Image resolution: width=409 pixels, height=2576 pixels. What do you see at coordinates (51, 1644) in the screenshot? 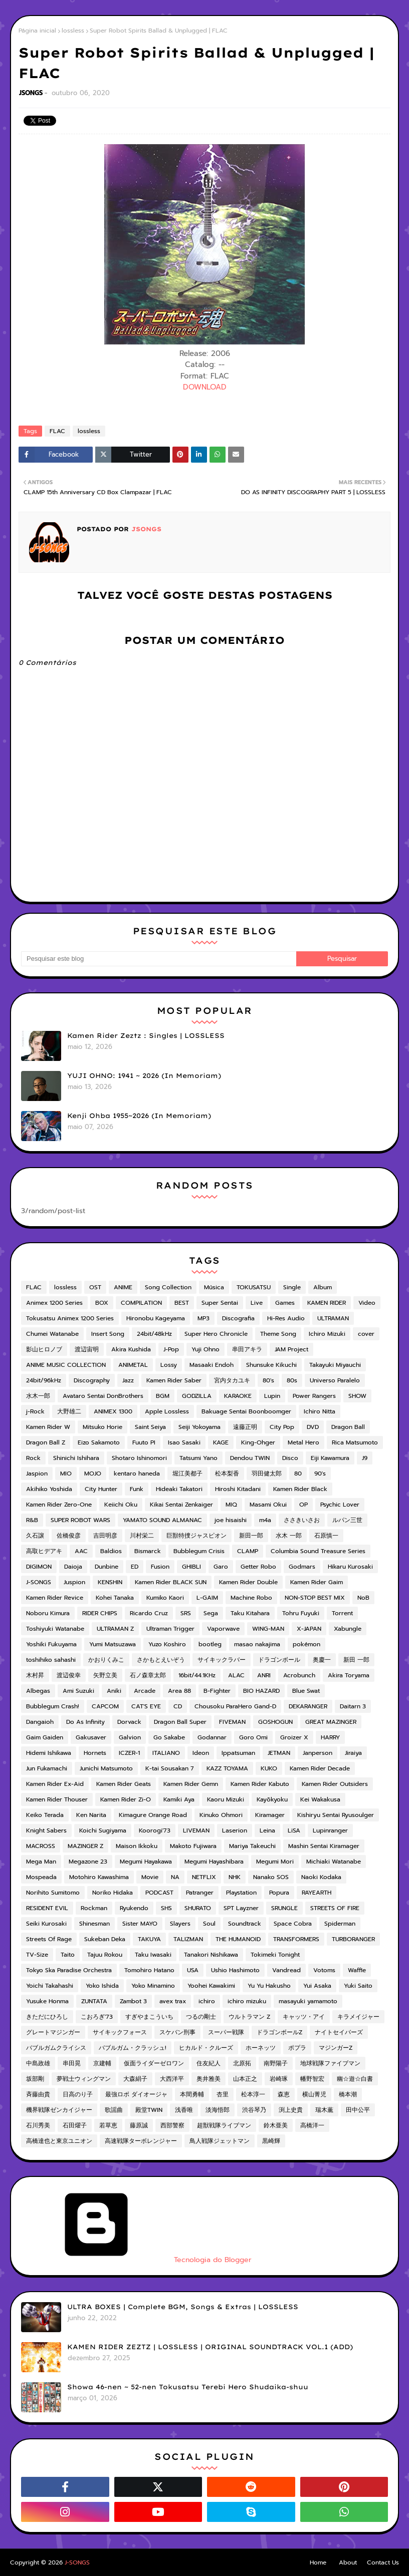
I see `Yoshiki Fukuyama` at bounding box center [51, 1644].